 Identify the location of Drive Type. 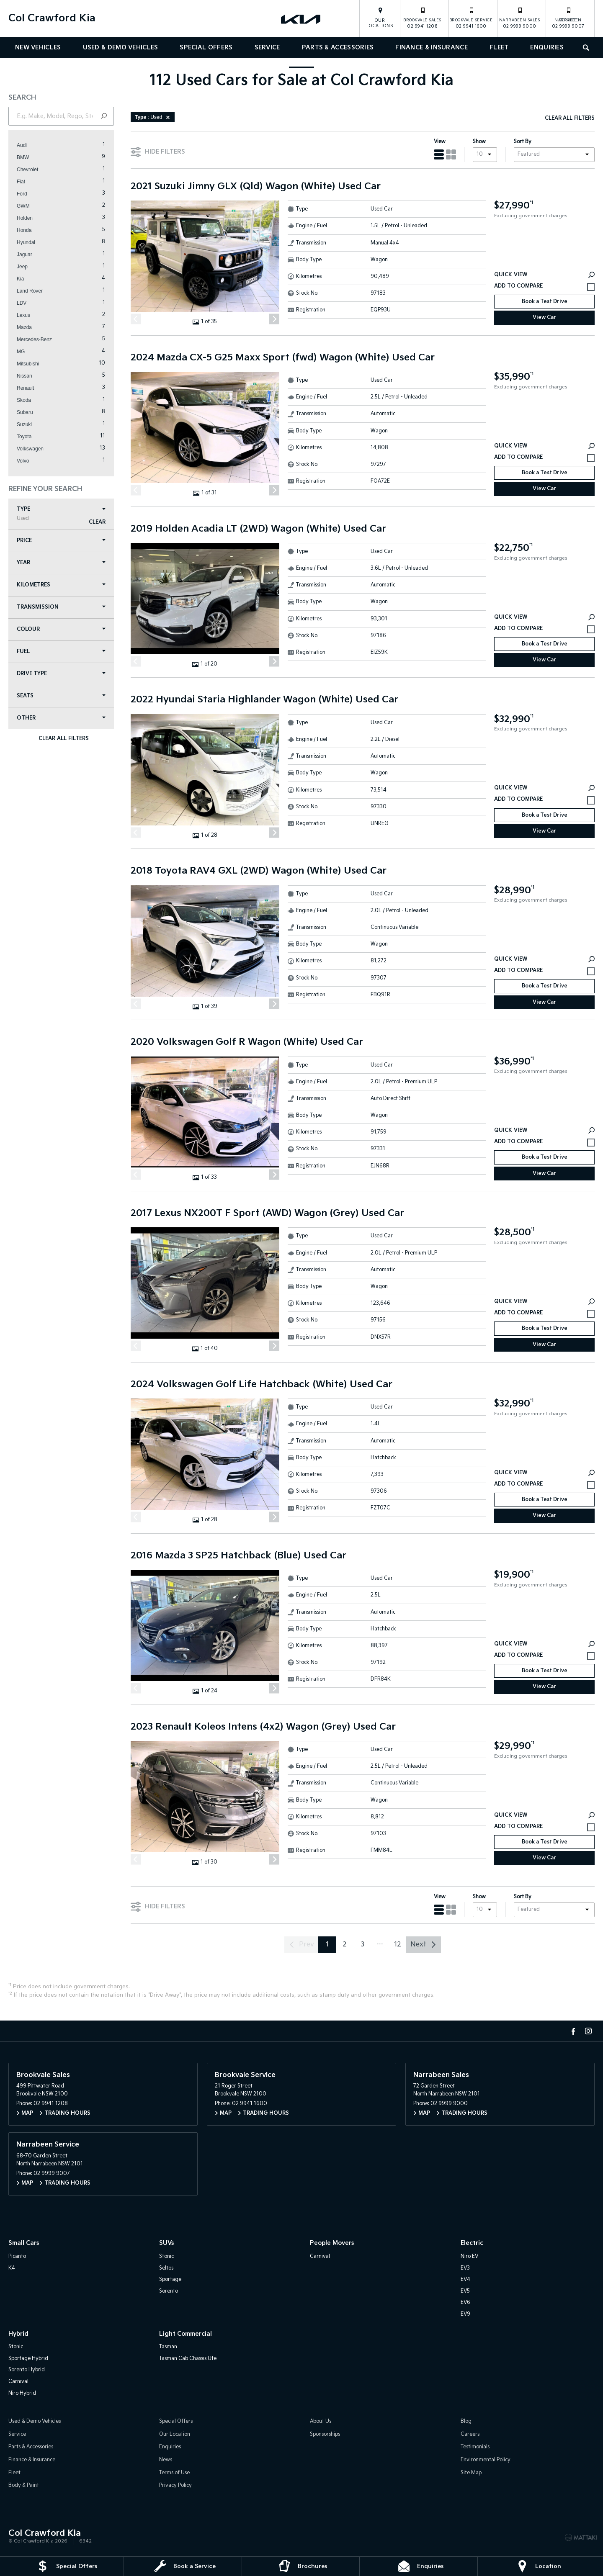
(61, 674).